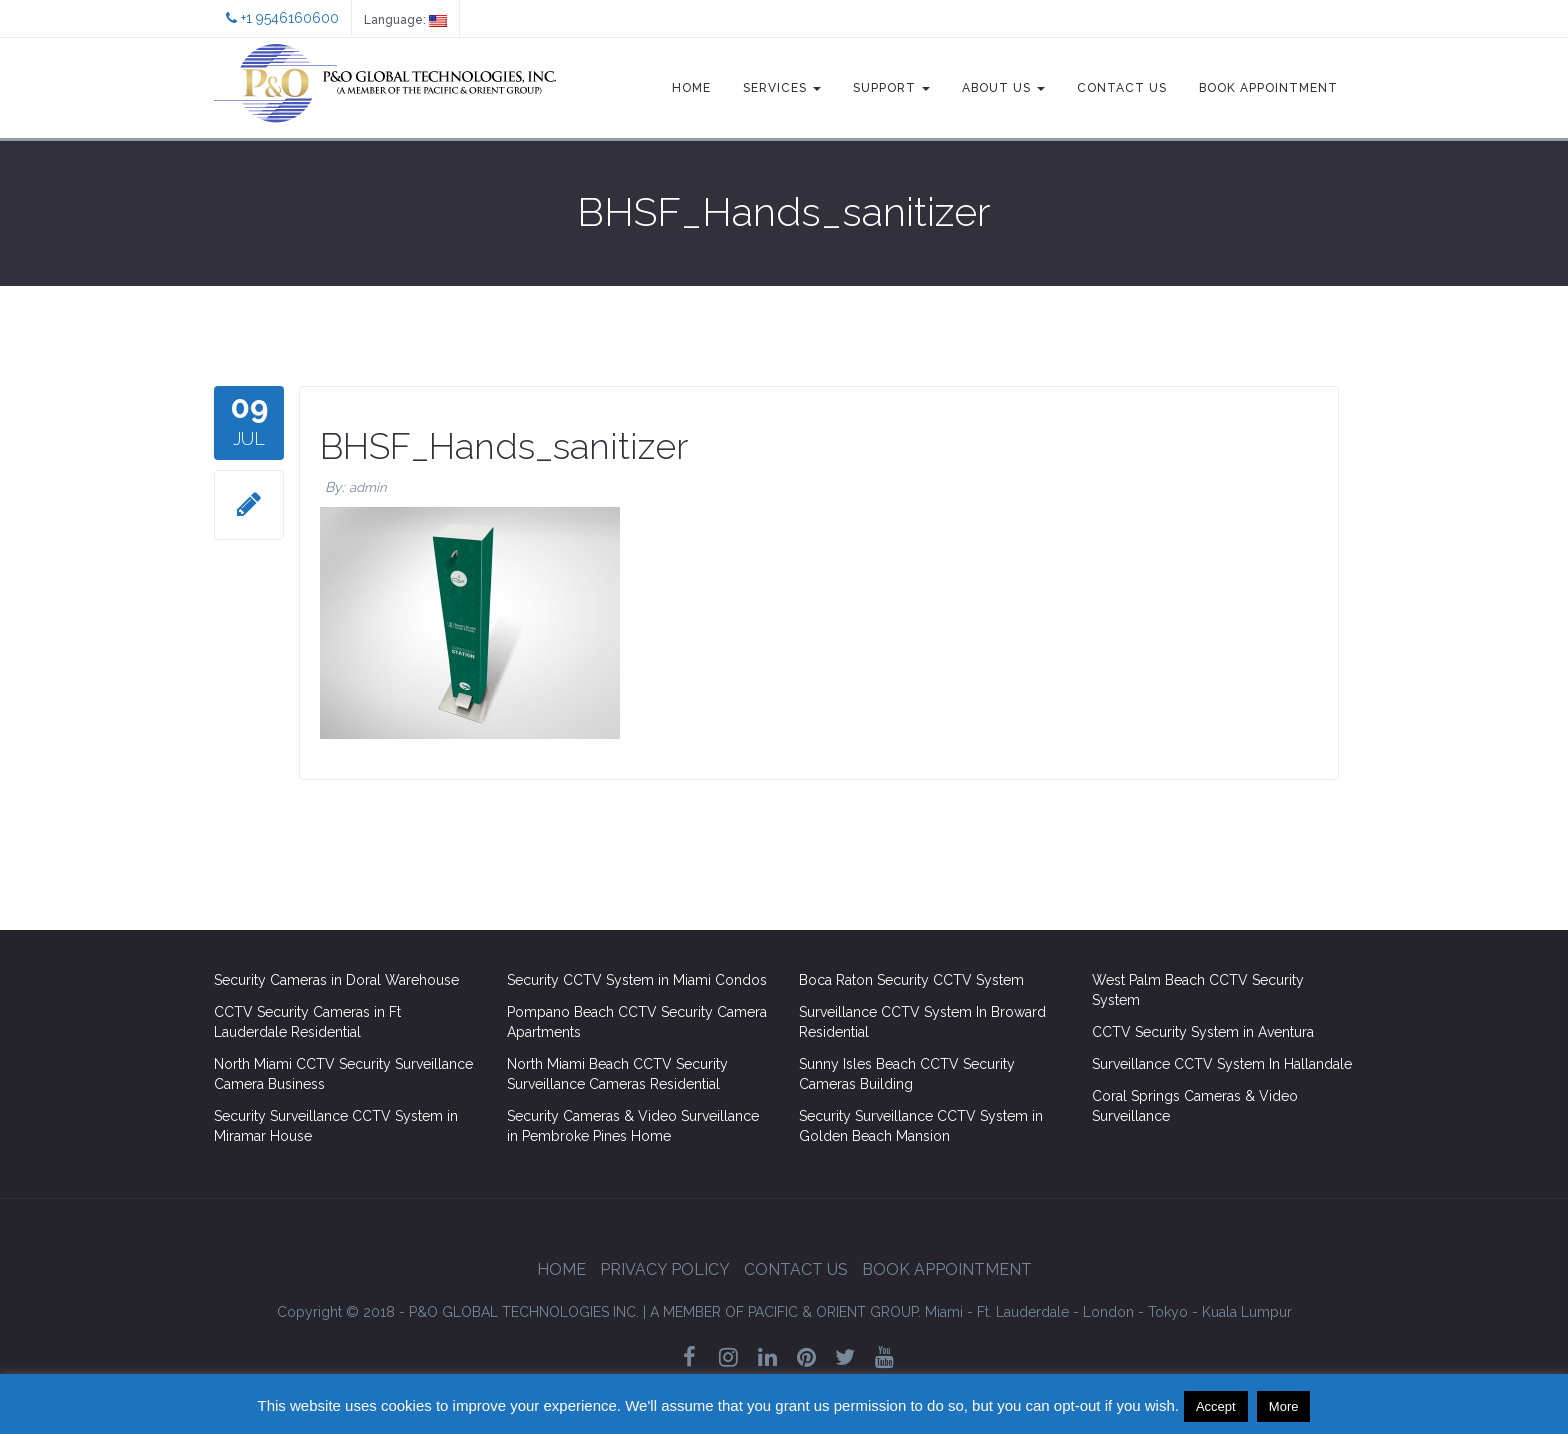 This screenshot has width=1568, height=1434. What do you see at coordinates (336, 980) in the screenshot?
I see `Security Cameras in Doral Warehouse` at bounding box center [336, 980].